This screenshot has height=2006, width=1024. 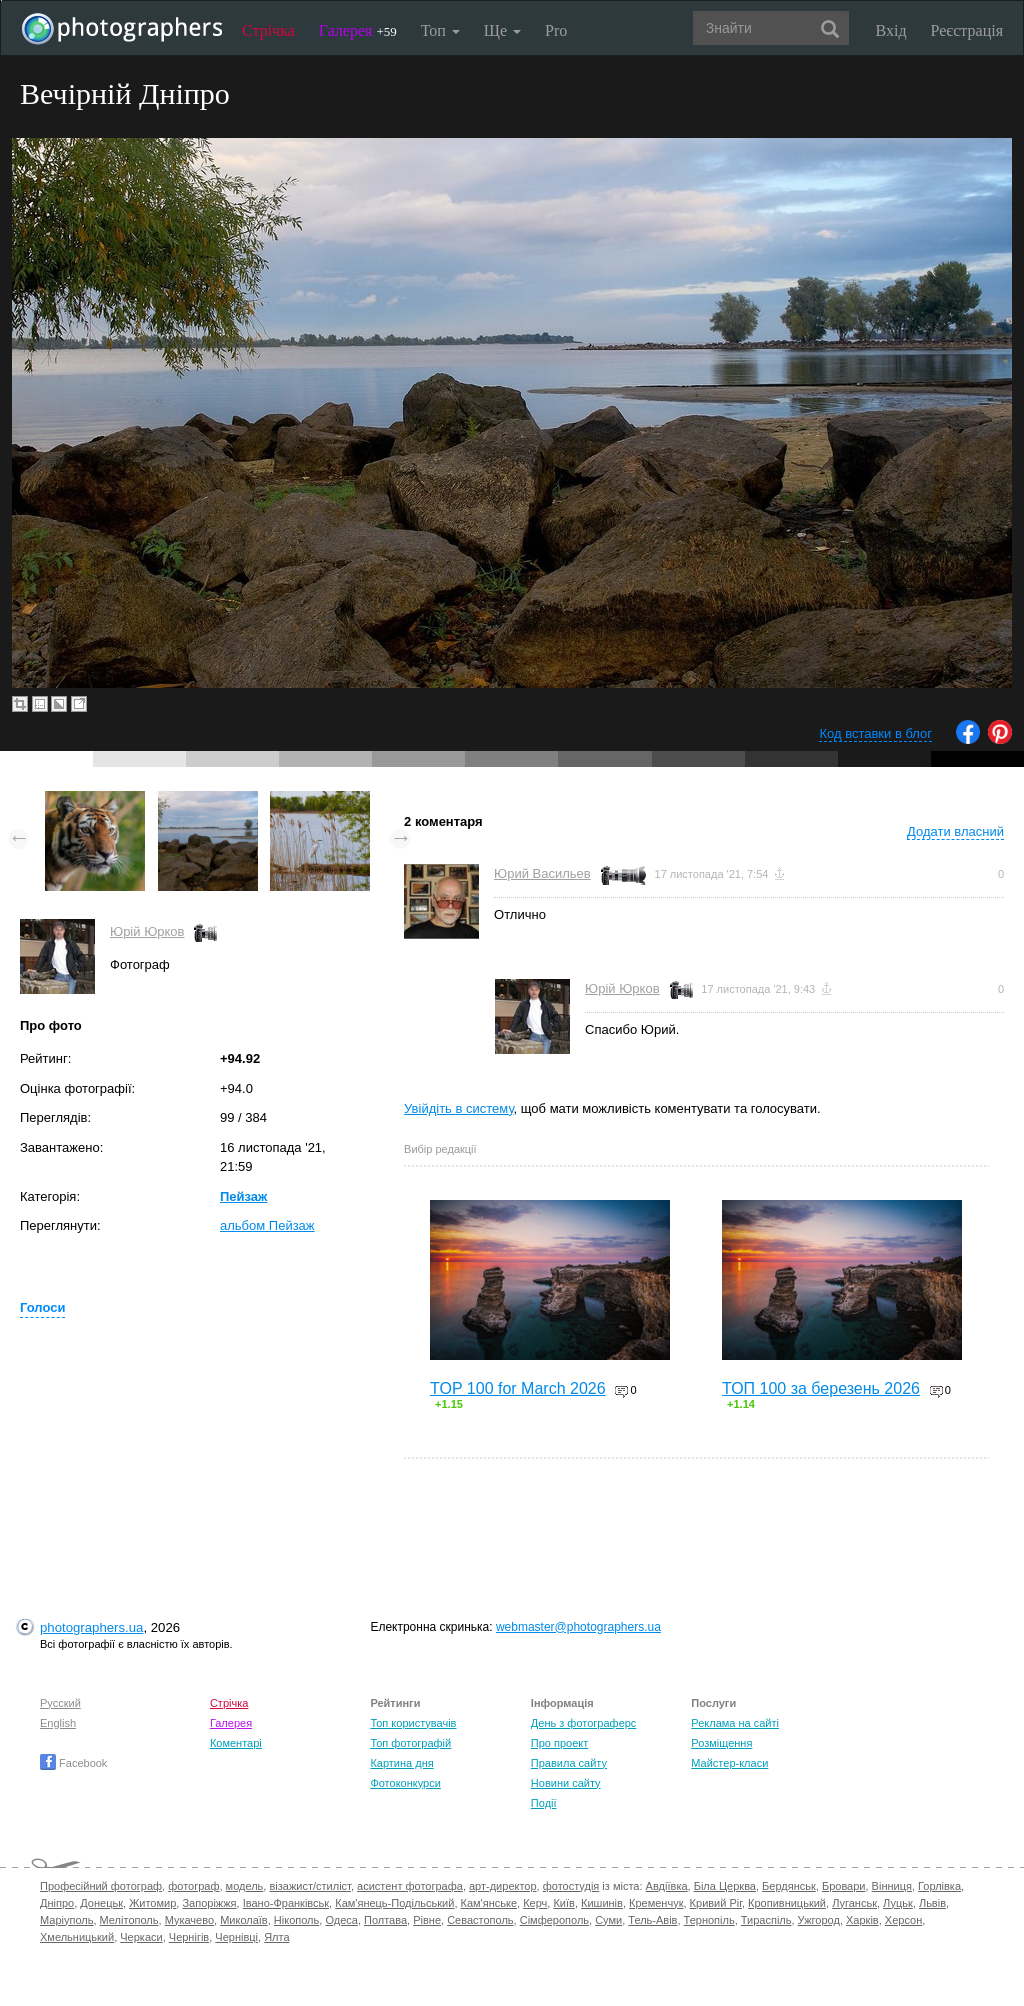 I want to click on Черкаси, so click(x=141, y=1937).